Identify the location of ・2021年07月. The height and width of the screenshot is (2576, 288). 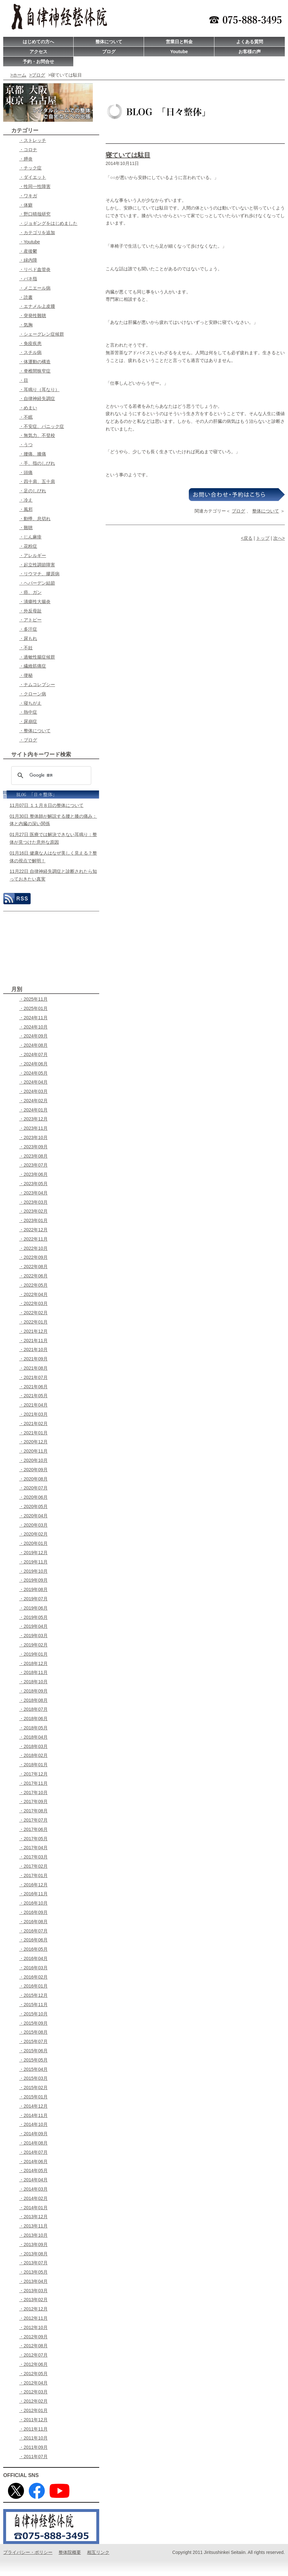
(33, 1377).